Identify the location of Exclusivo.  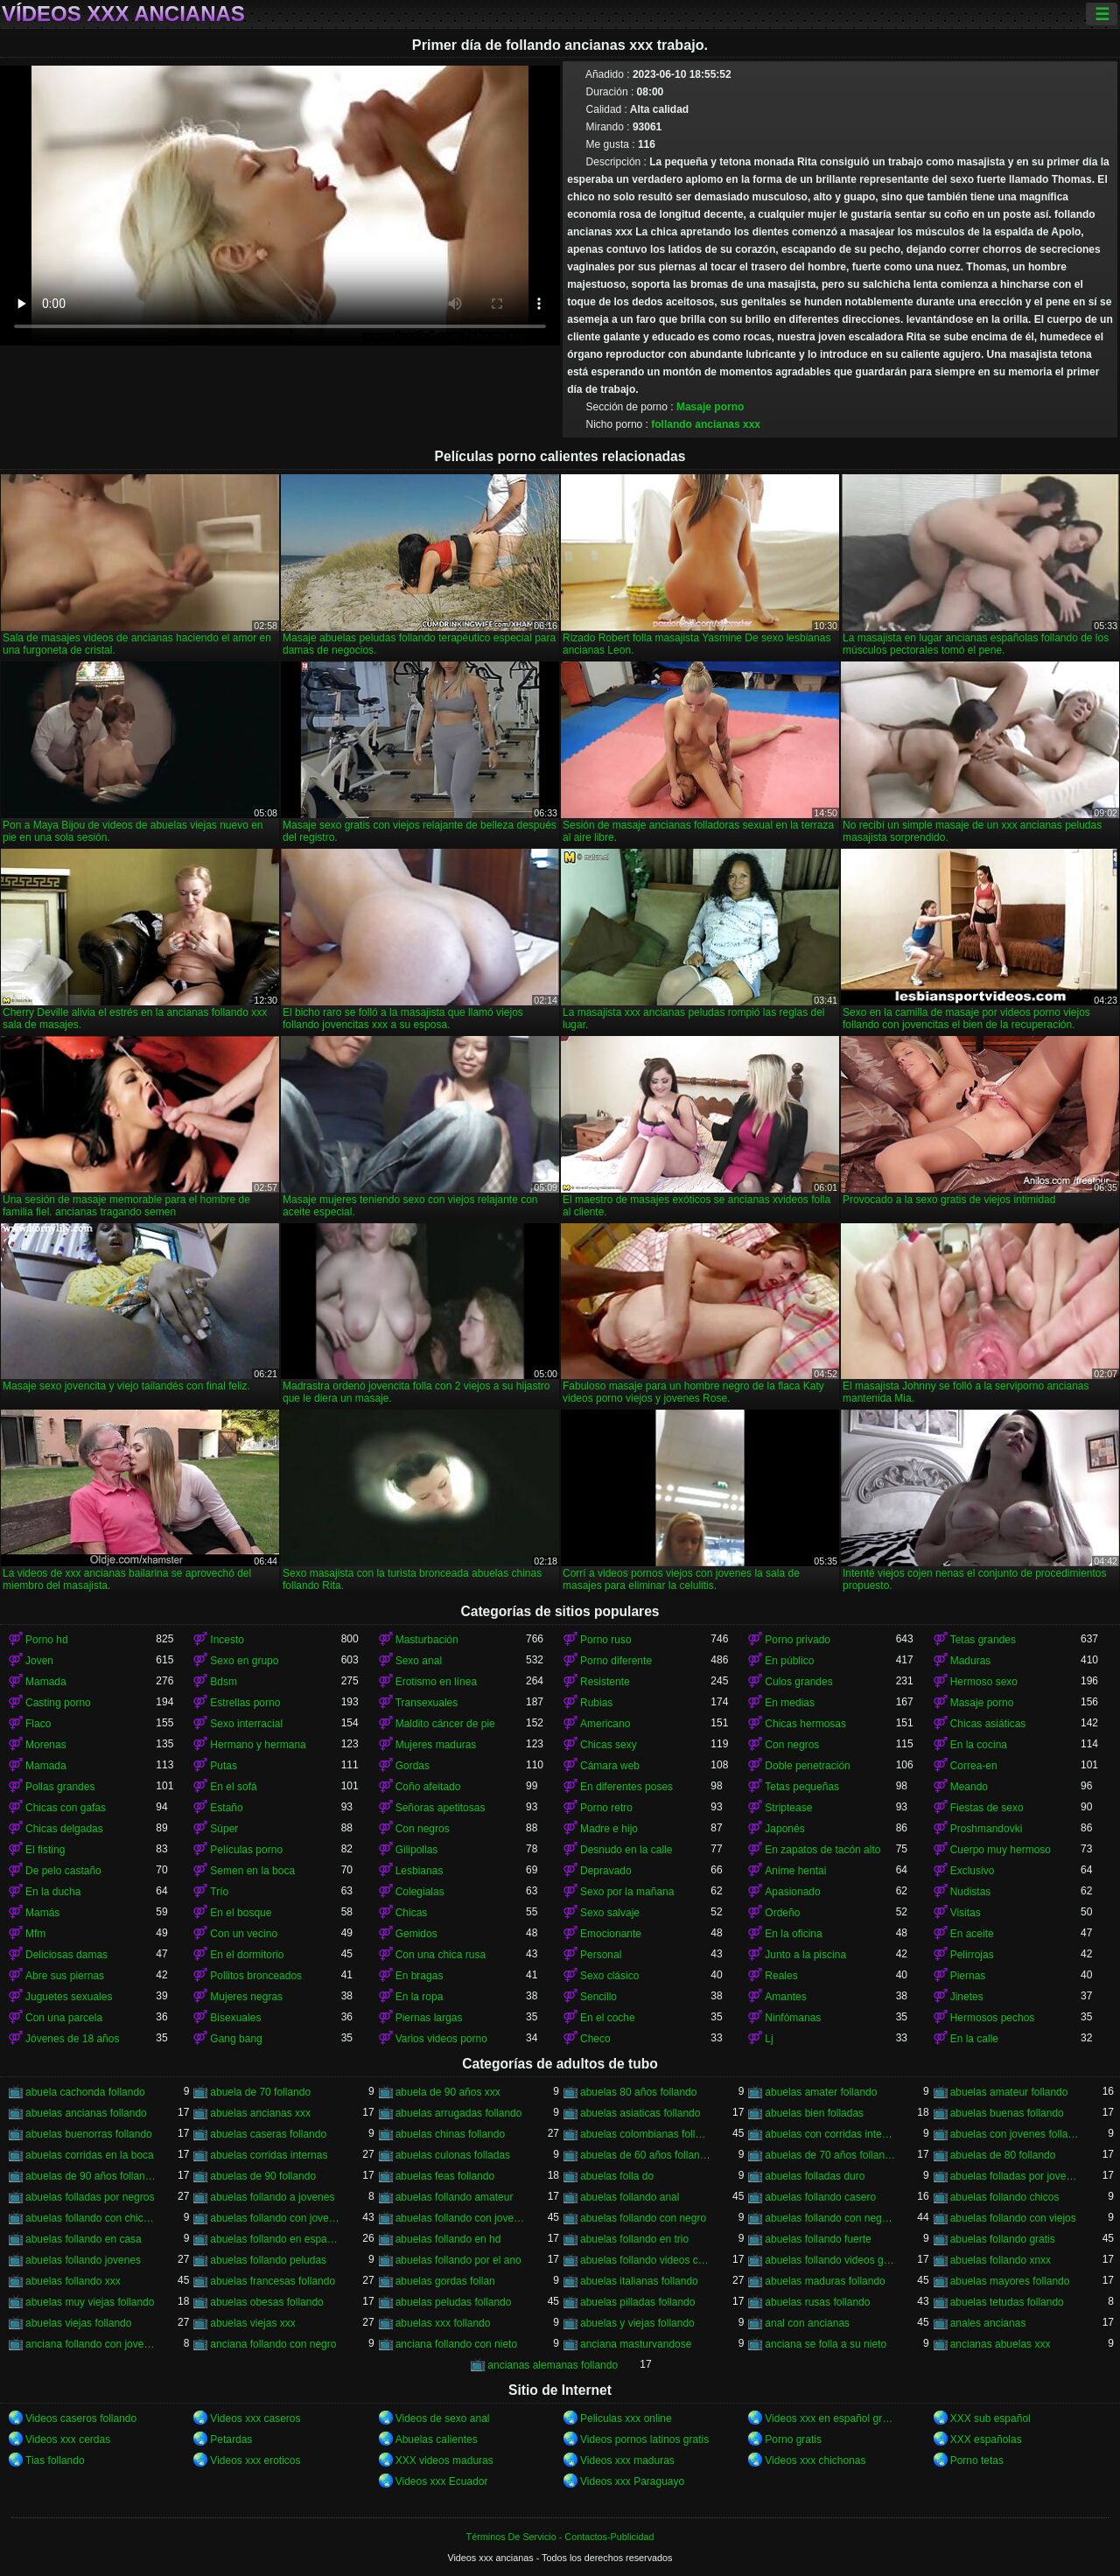
(972, 1871).